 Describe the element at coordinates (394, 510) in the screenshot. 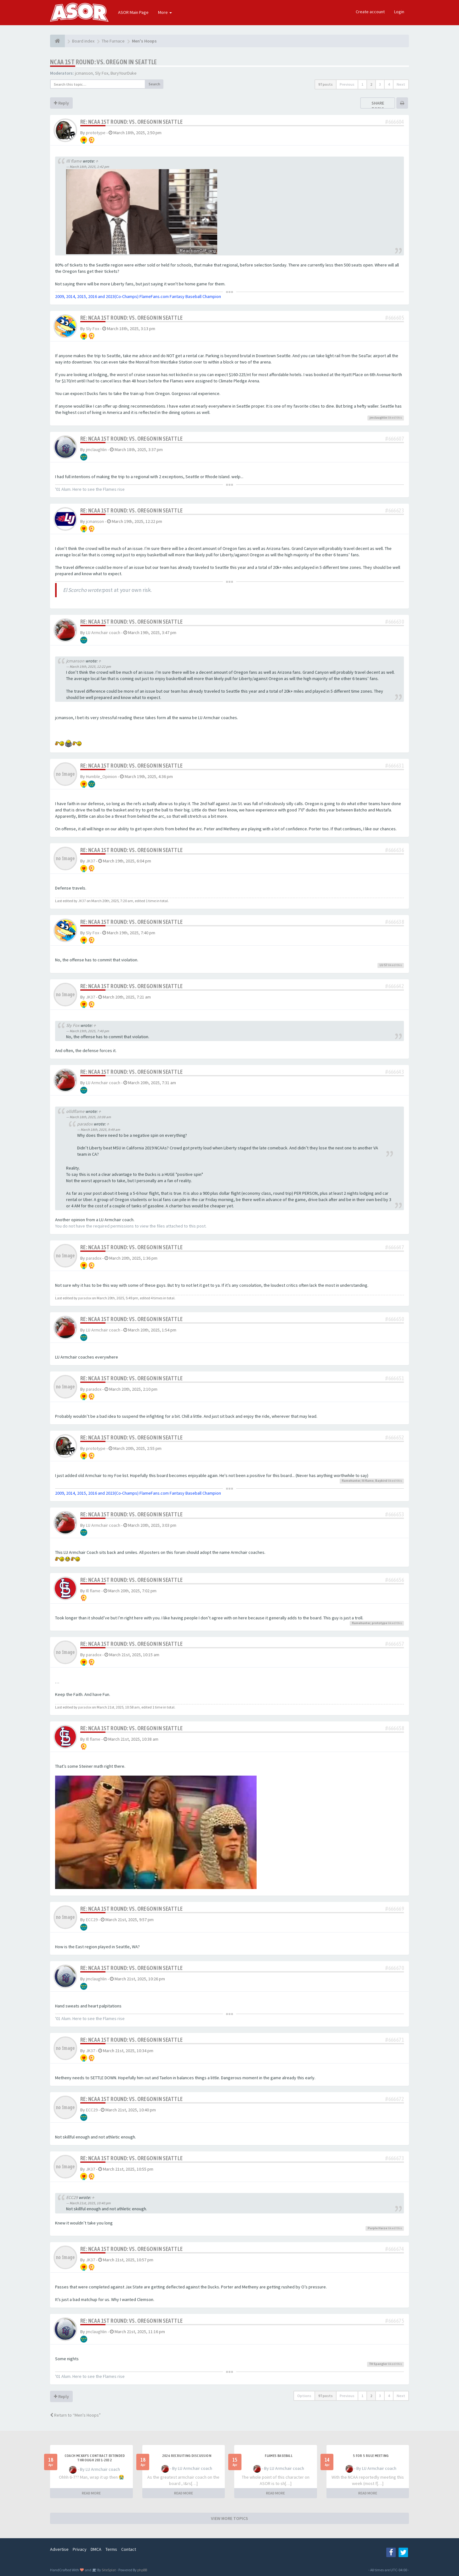

I see `#666623` at that location.